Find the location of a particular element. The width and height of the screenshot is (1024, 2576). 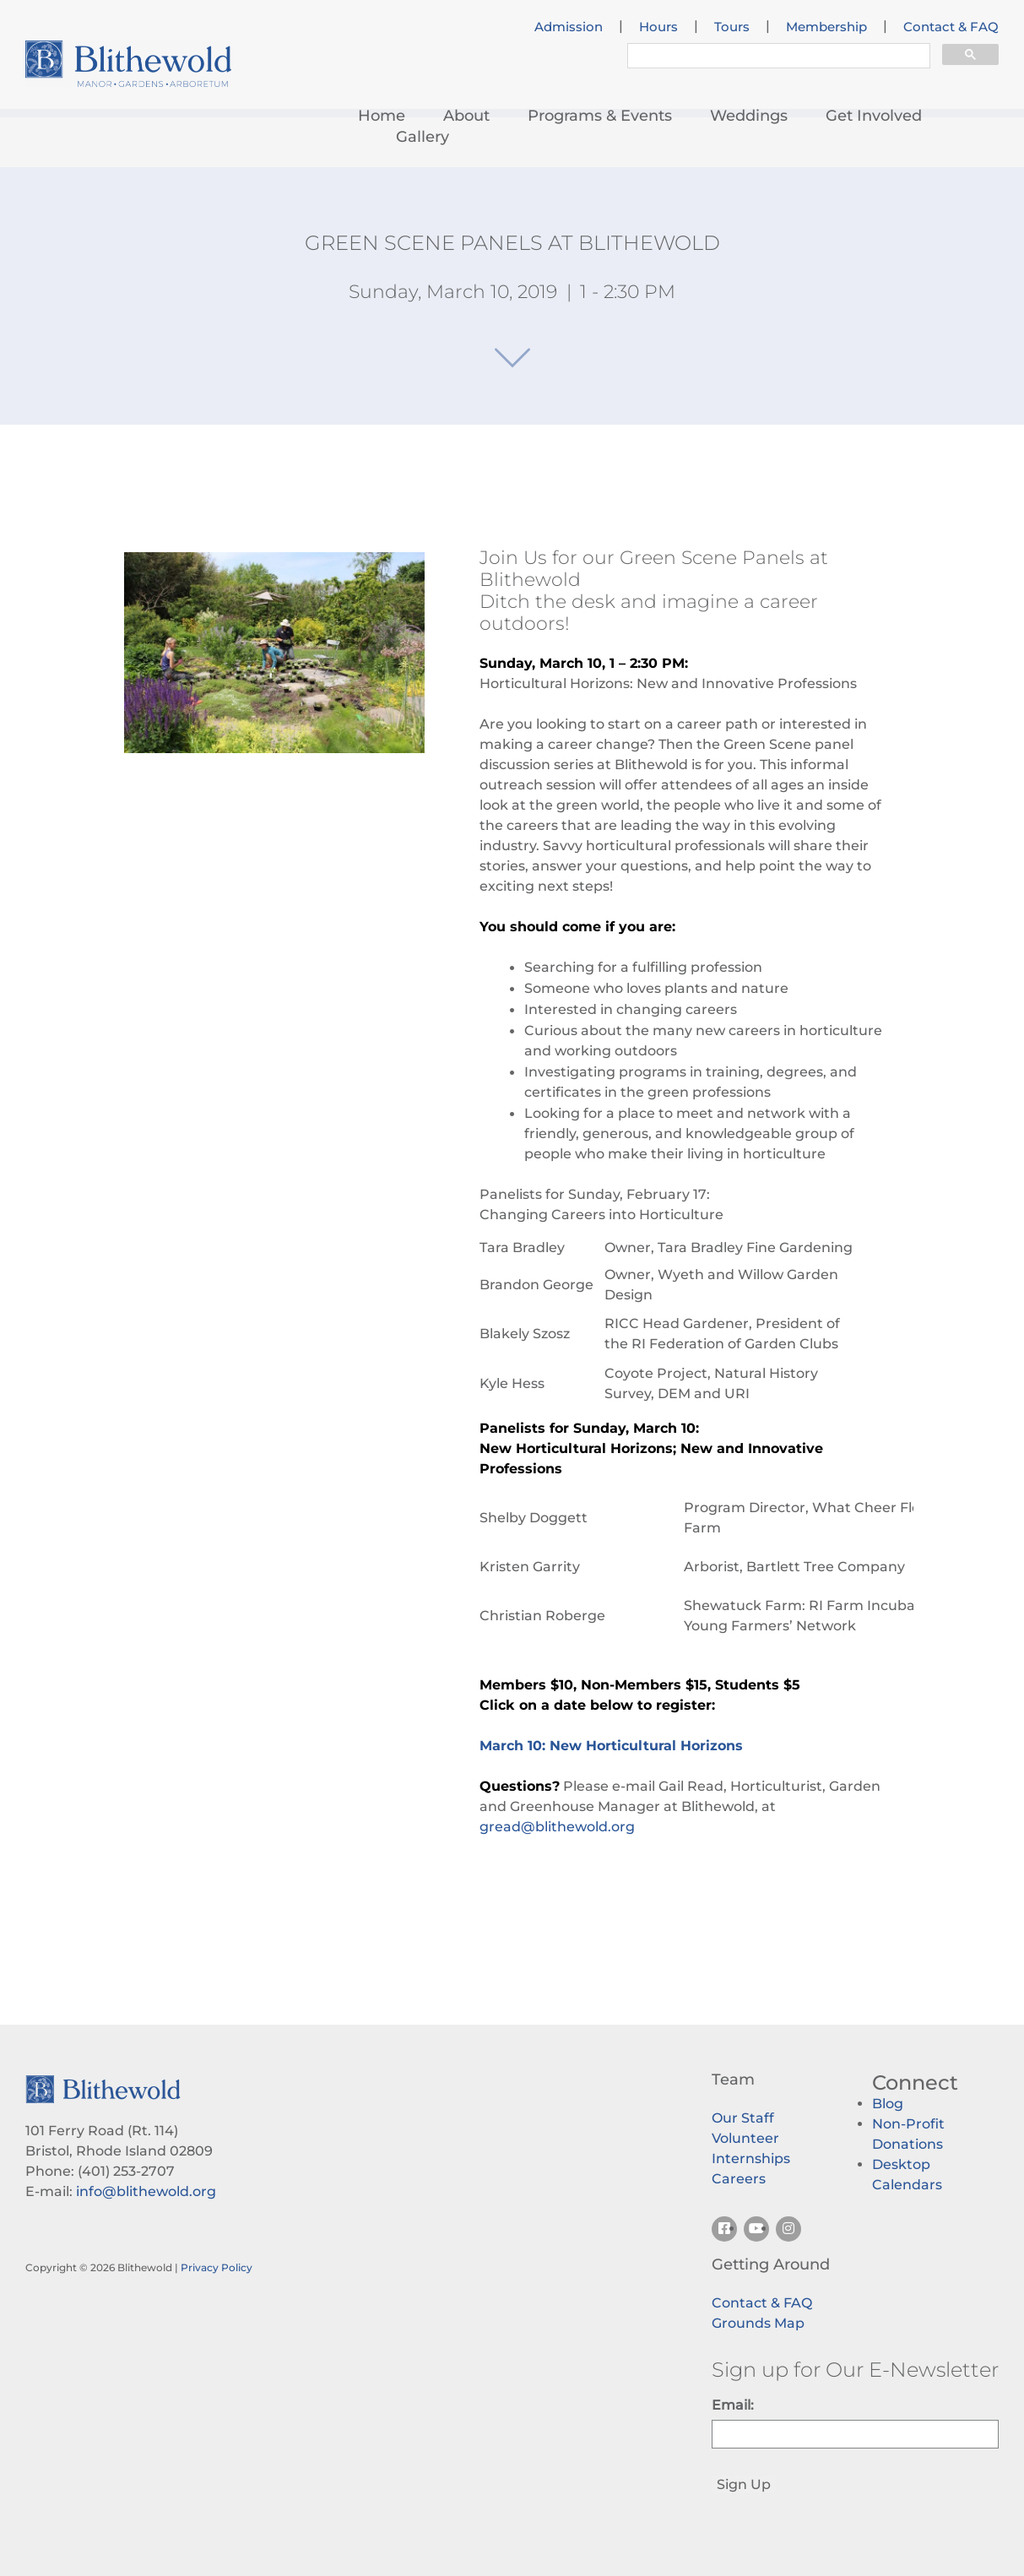

Careers is located at coordinates (739, 2179).